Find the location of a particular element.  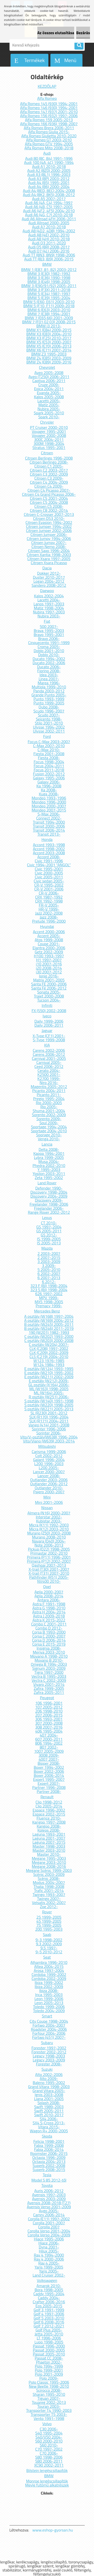

Elantra 2000-2006 is located at coordinates (49, 948).